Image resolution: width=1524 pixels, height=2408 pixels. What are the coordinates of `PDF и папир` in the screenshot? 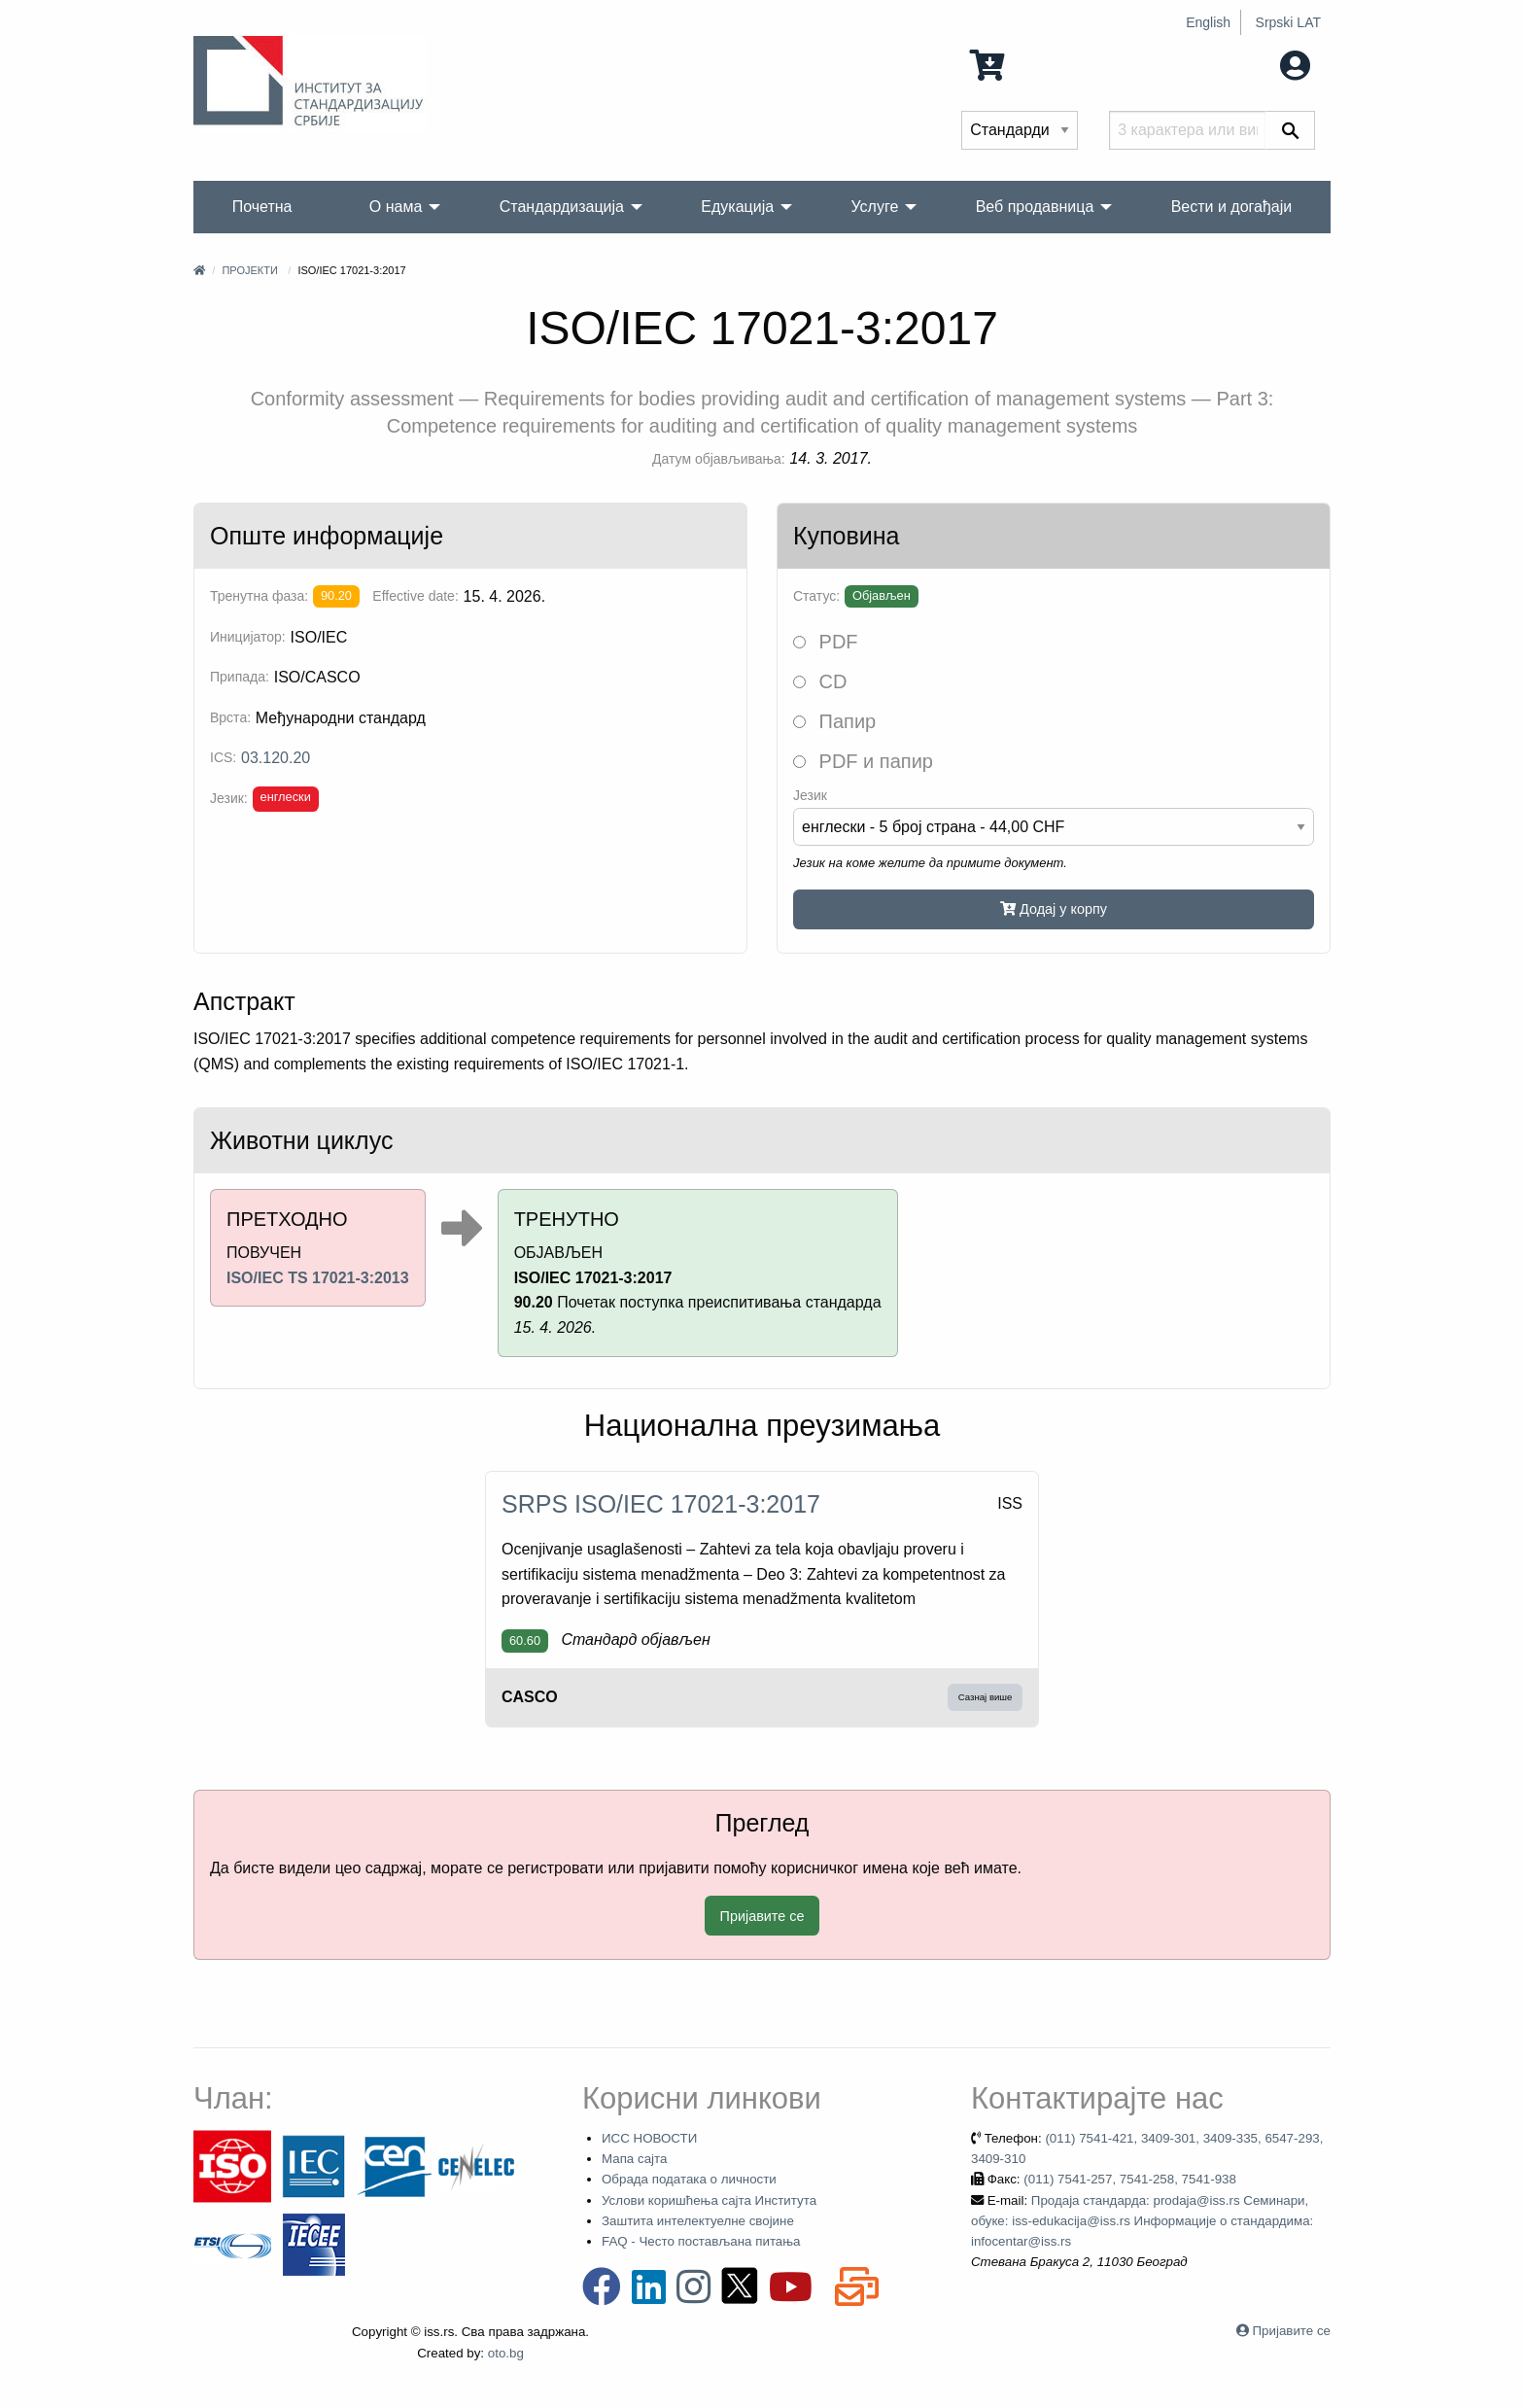 It's located at (863, 761).